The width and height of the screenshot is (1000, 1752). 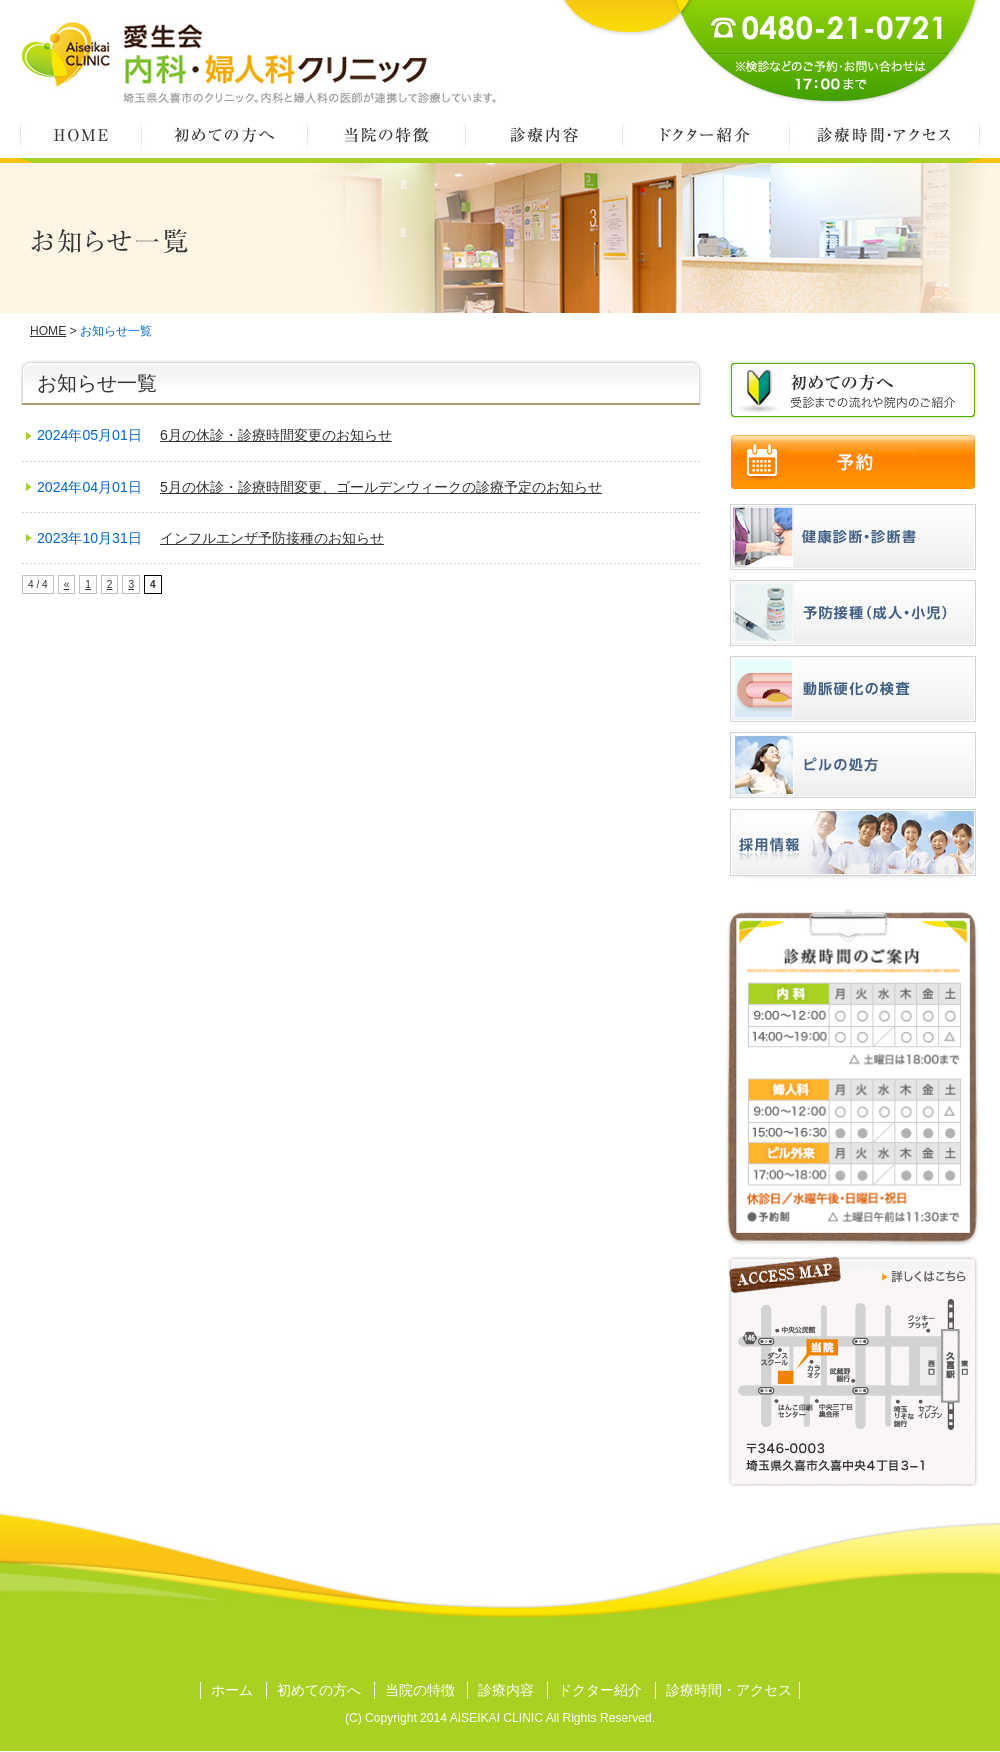 What do you see at coordinates (276, 435) in the screenshot?
I see `6月の休診・診療時間変更のお知らせ` at bounding box center [276, 435].